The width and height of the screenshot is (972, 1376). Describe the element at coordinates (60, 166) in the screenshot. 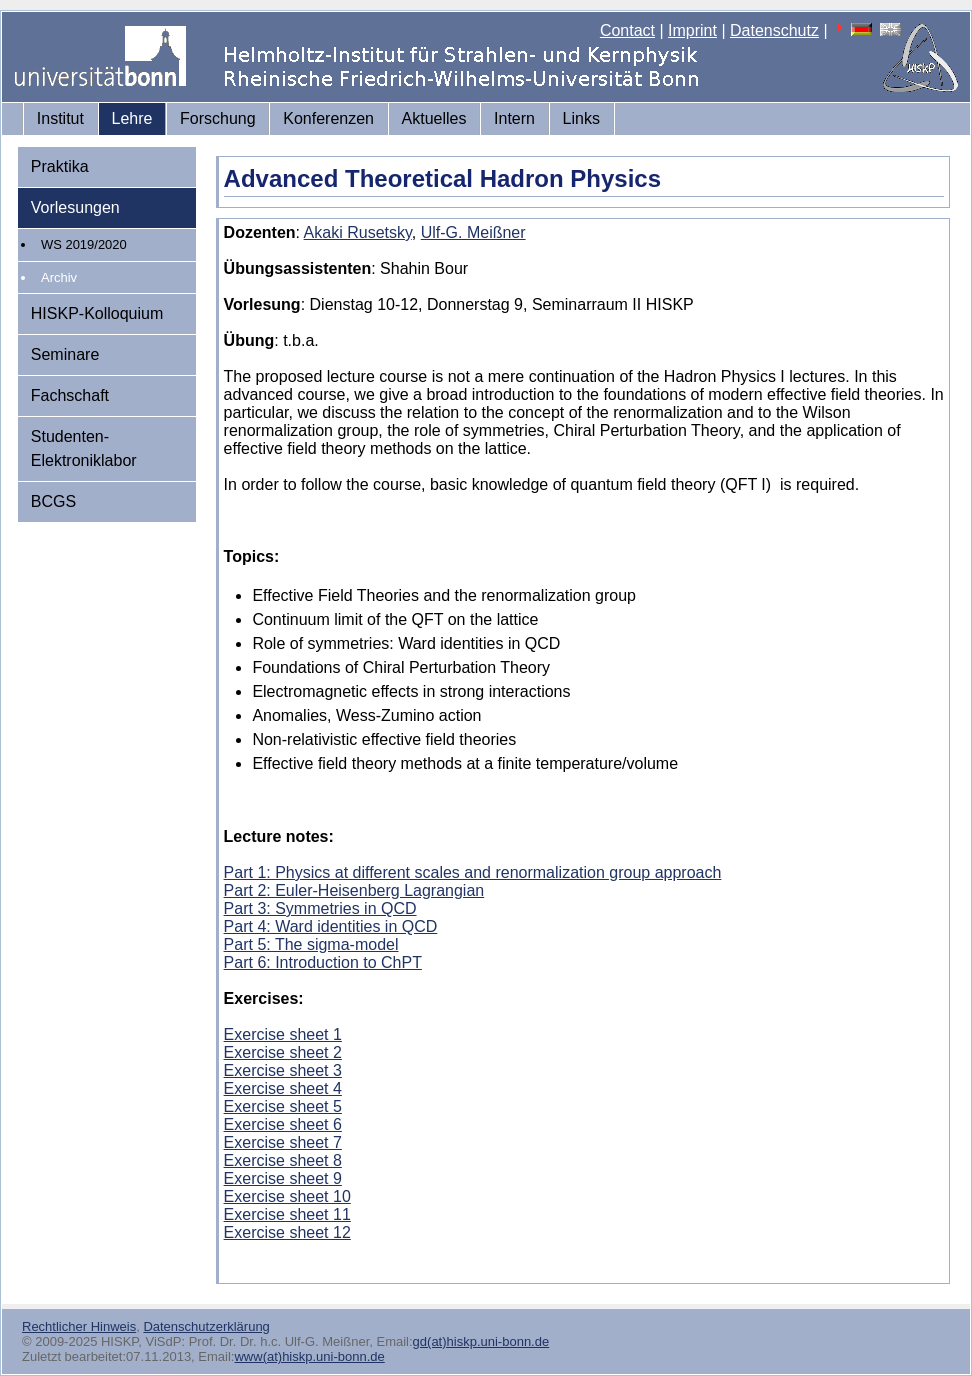

I see `Praktika` at that location.